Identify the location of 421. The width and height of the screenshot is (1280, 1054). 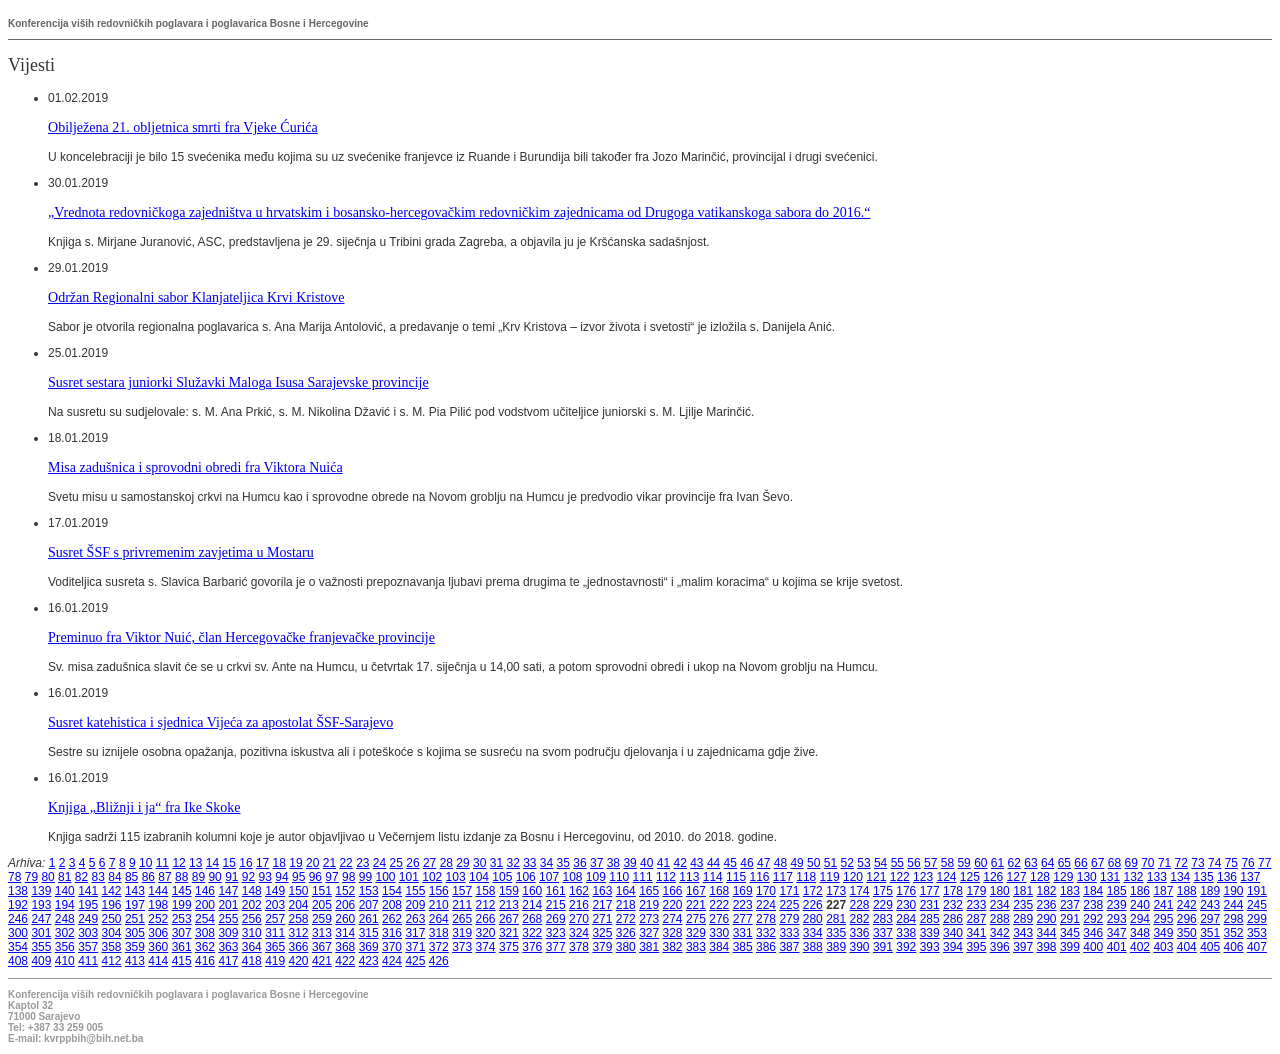
(322, 961).